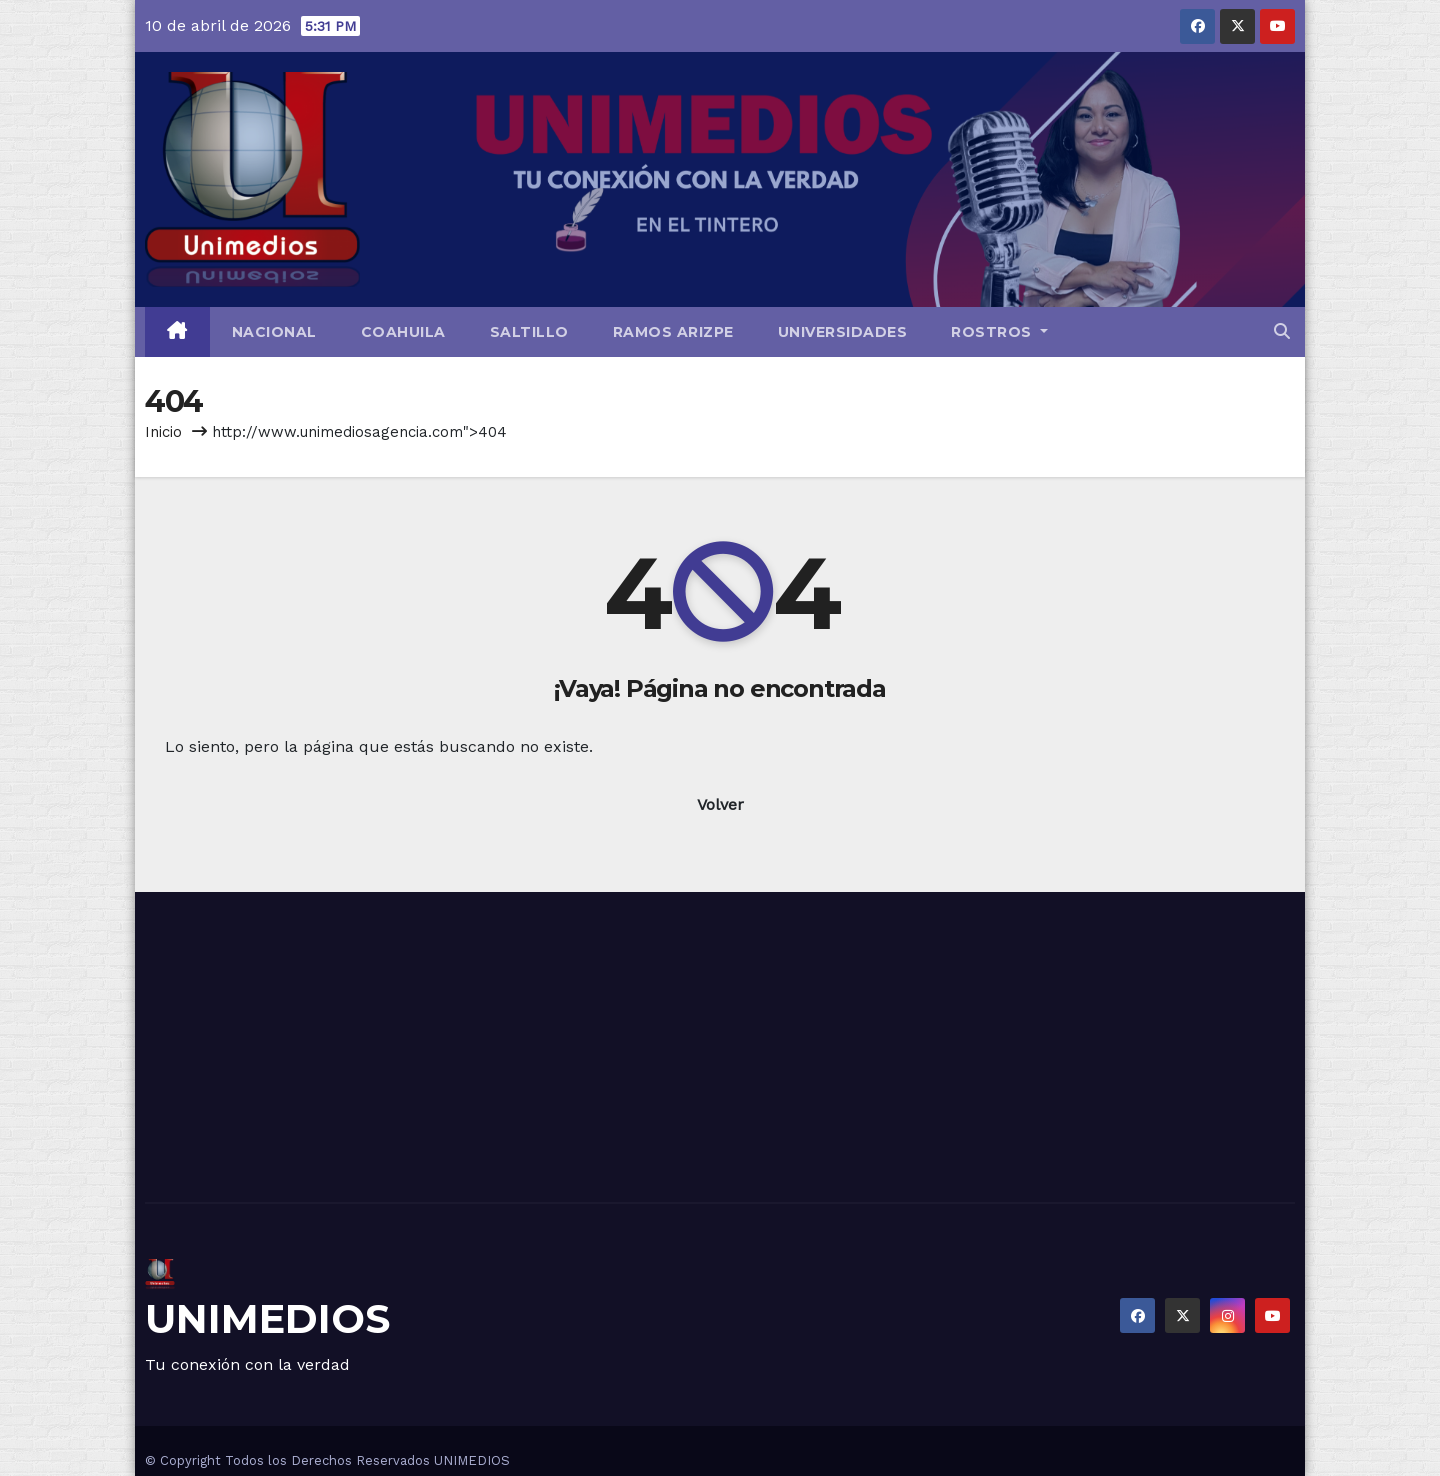 The image size is (1440, 1476). I want to click on Ramos Arizpe, so click(673, 332).